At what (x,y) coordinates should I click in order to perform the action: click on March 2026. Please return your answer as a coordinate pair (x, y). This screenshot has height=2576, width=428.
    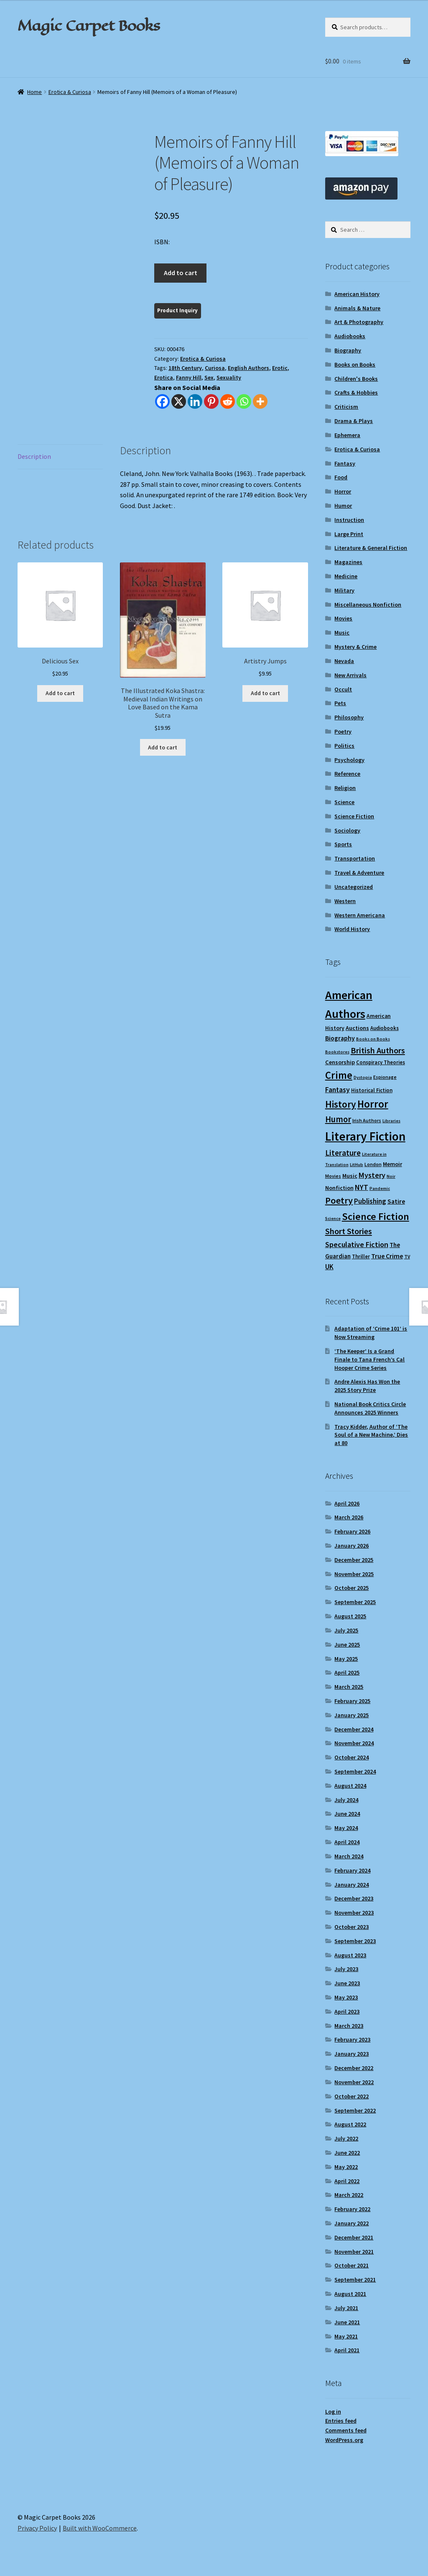
    Looking at the image, I should click on (348, 1517).